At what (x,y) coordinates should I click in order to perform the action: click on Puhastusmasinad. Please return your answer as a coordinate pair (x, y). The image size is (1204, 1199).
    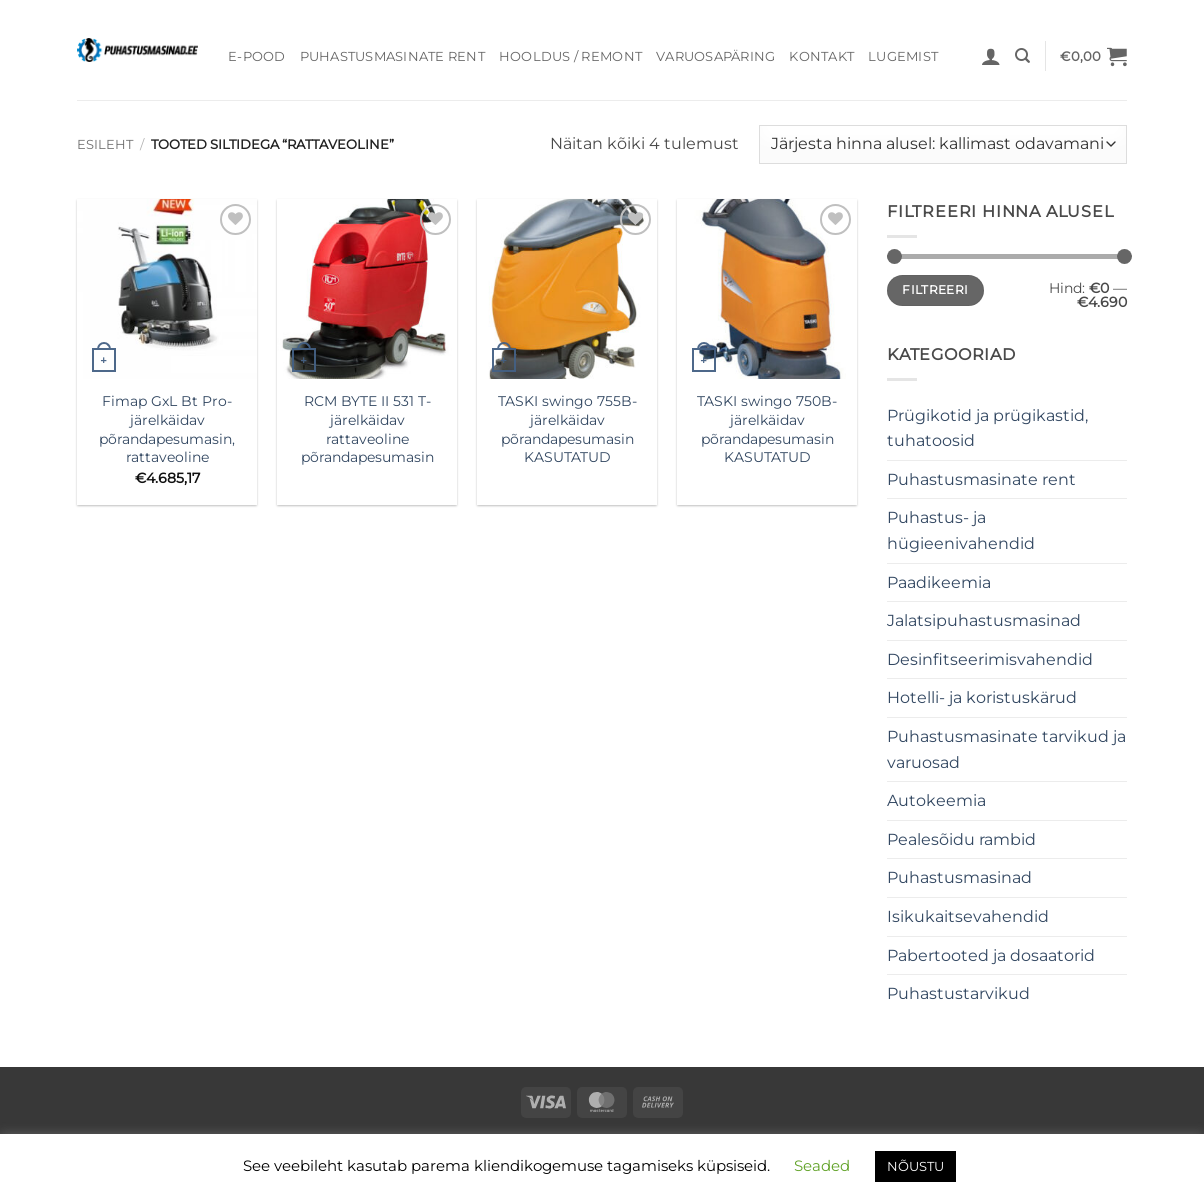
    Looking at the image, I should click on (959, 877).